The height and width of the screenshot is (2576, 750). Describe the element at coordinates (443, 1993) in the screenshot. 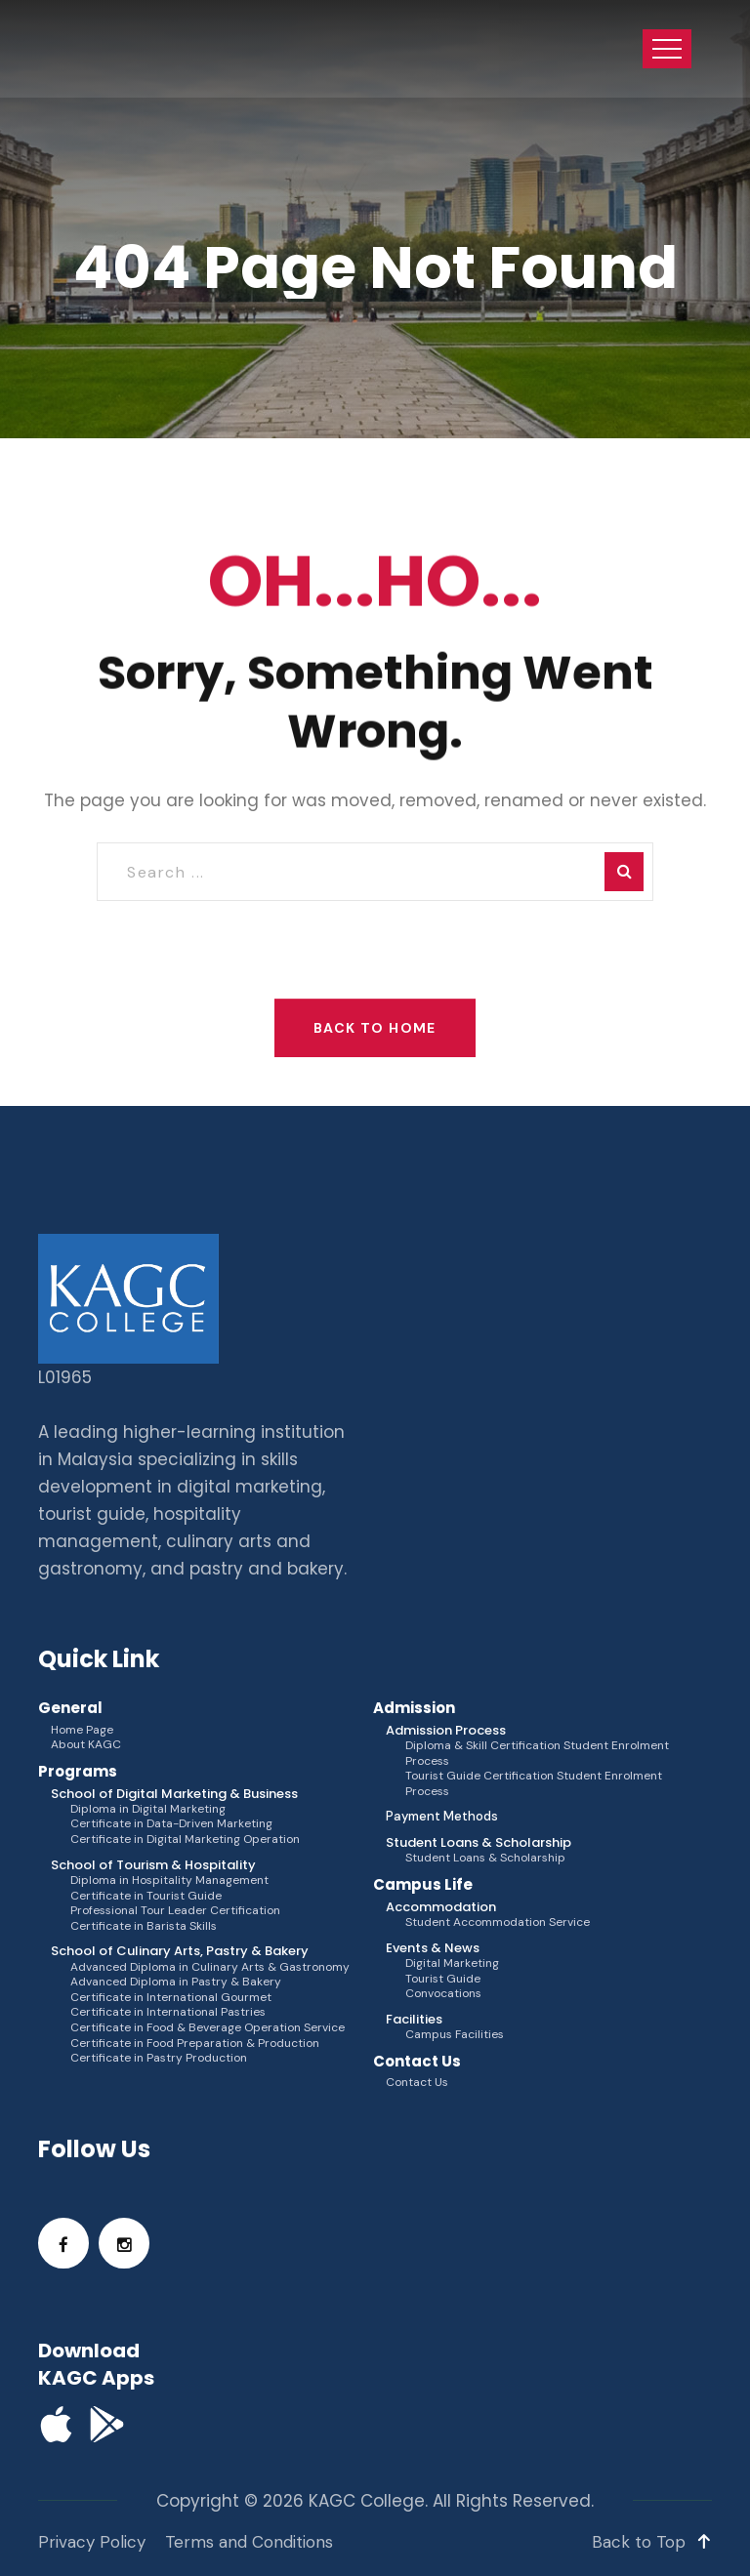

I see `Convocations` at that location.